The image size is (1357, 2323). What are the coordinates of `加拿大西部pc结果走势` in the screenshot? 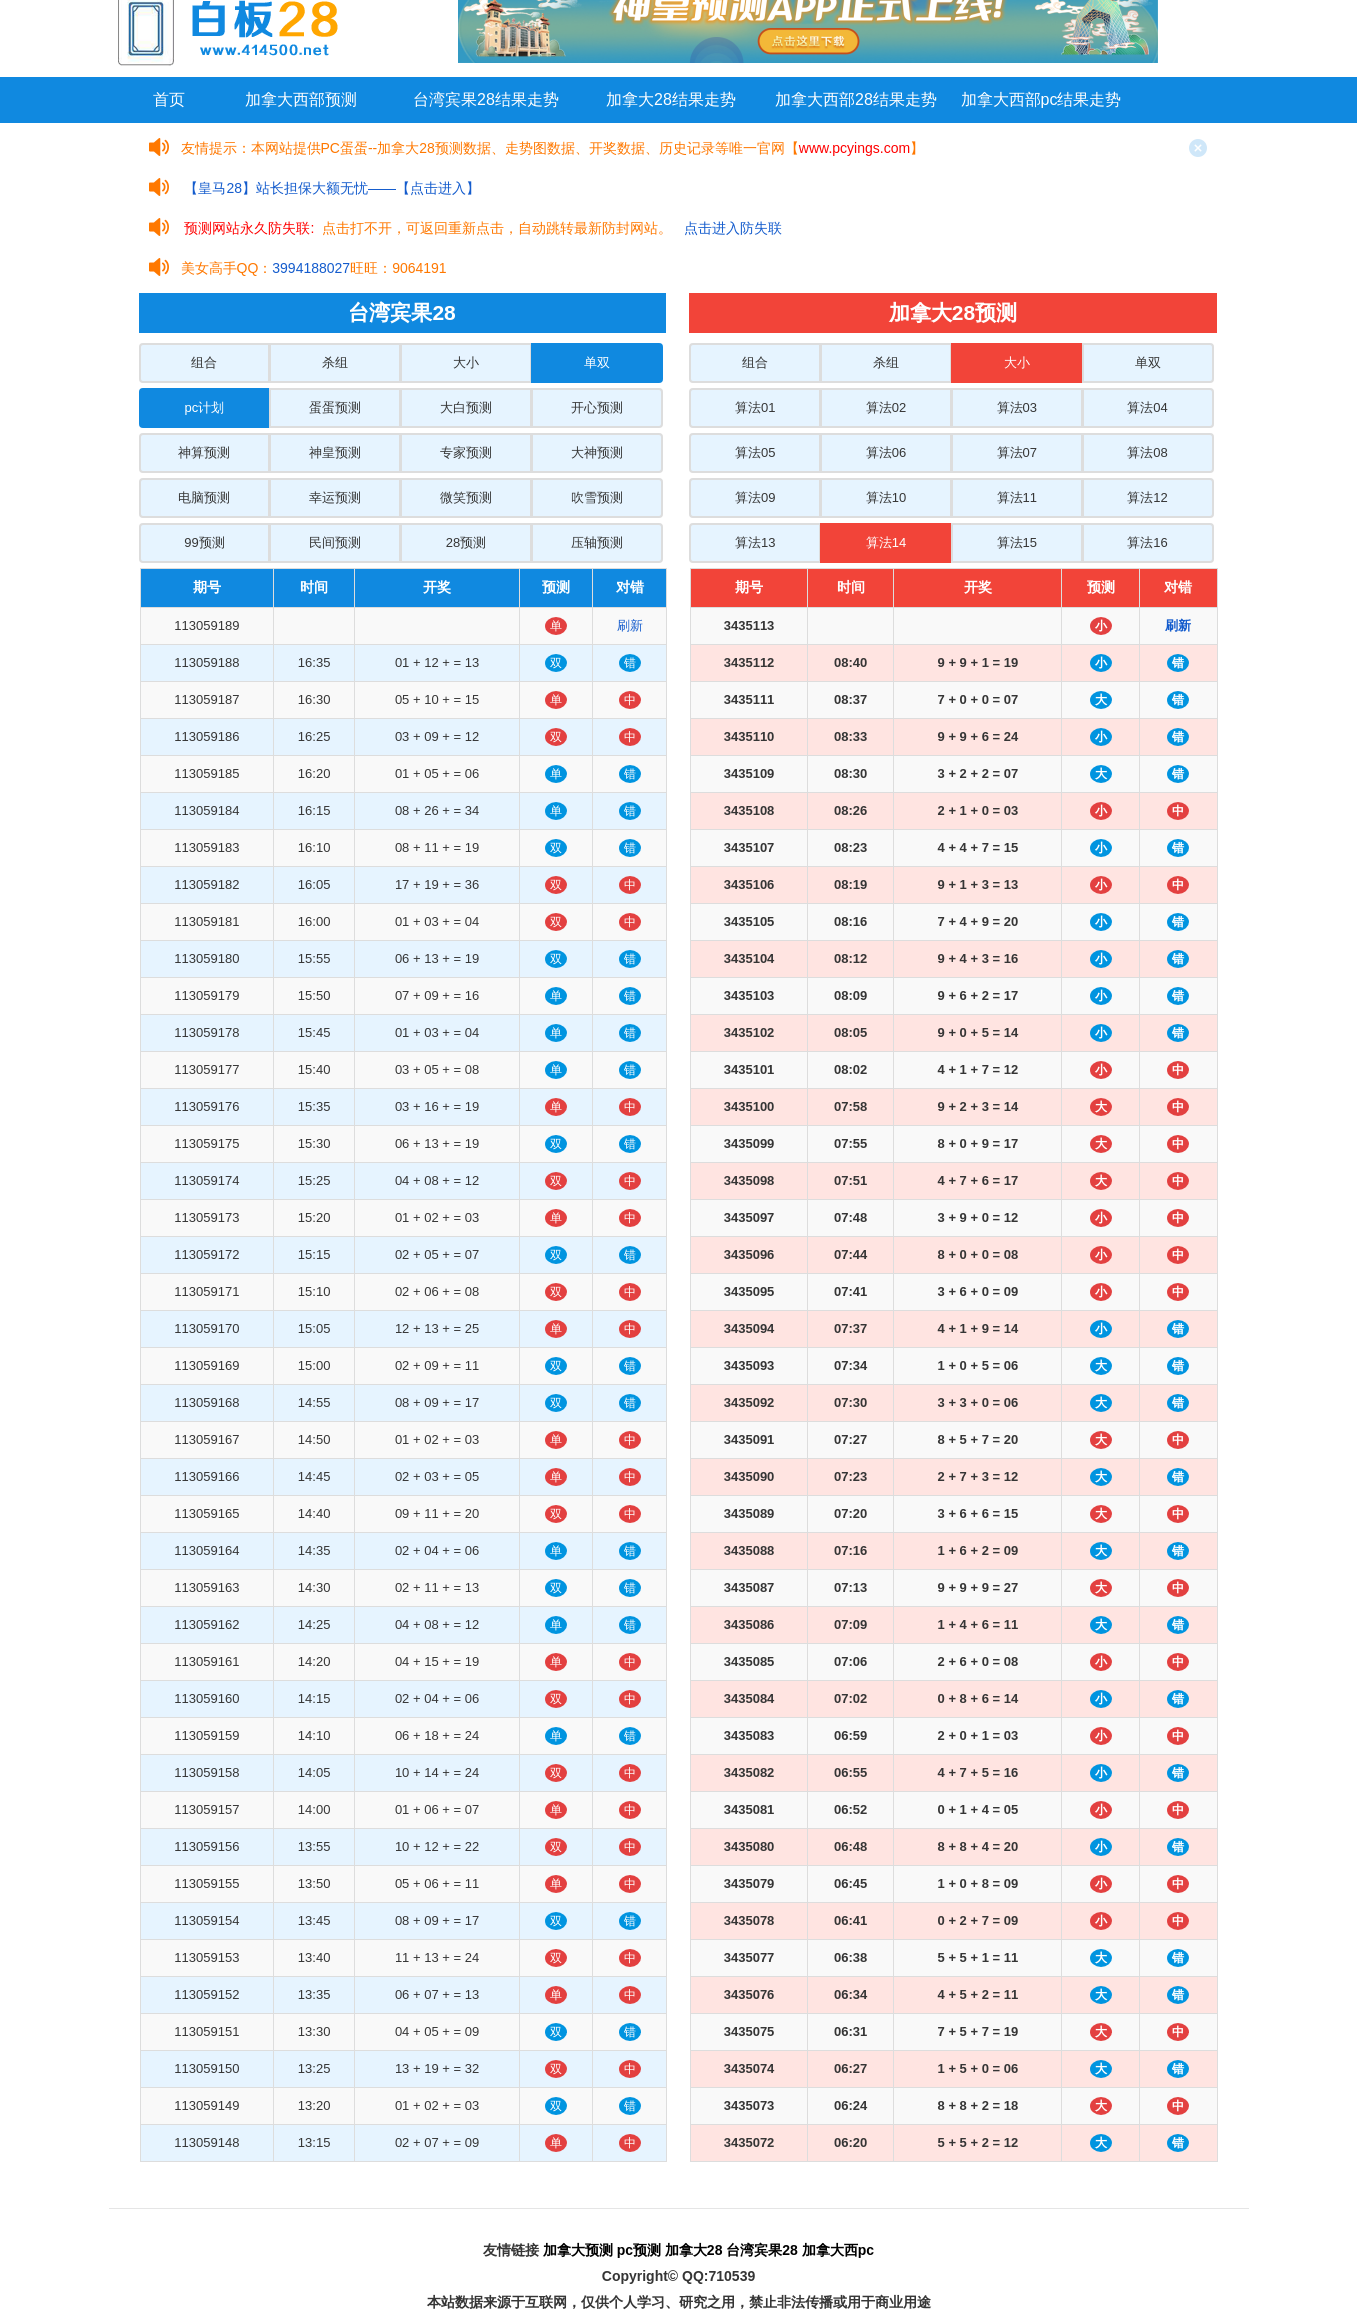 It's located at (1041, 99).